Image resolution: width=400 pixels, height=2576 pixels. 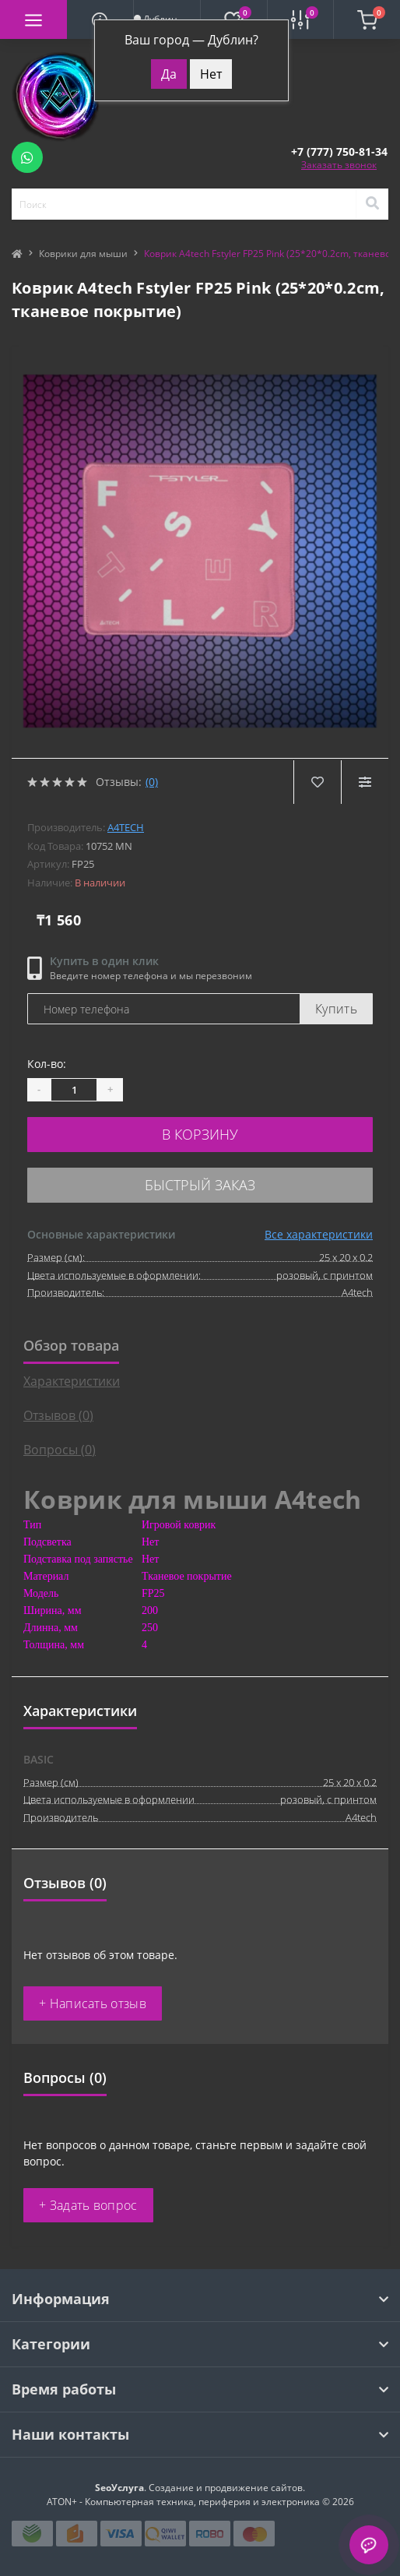 What do you see at coordinates (364, 782) in the screenshot?
I see `[Compare]` at bounding box center [364, 782].